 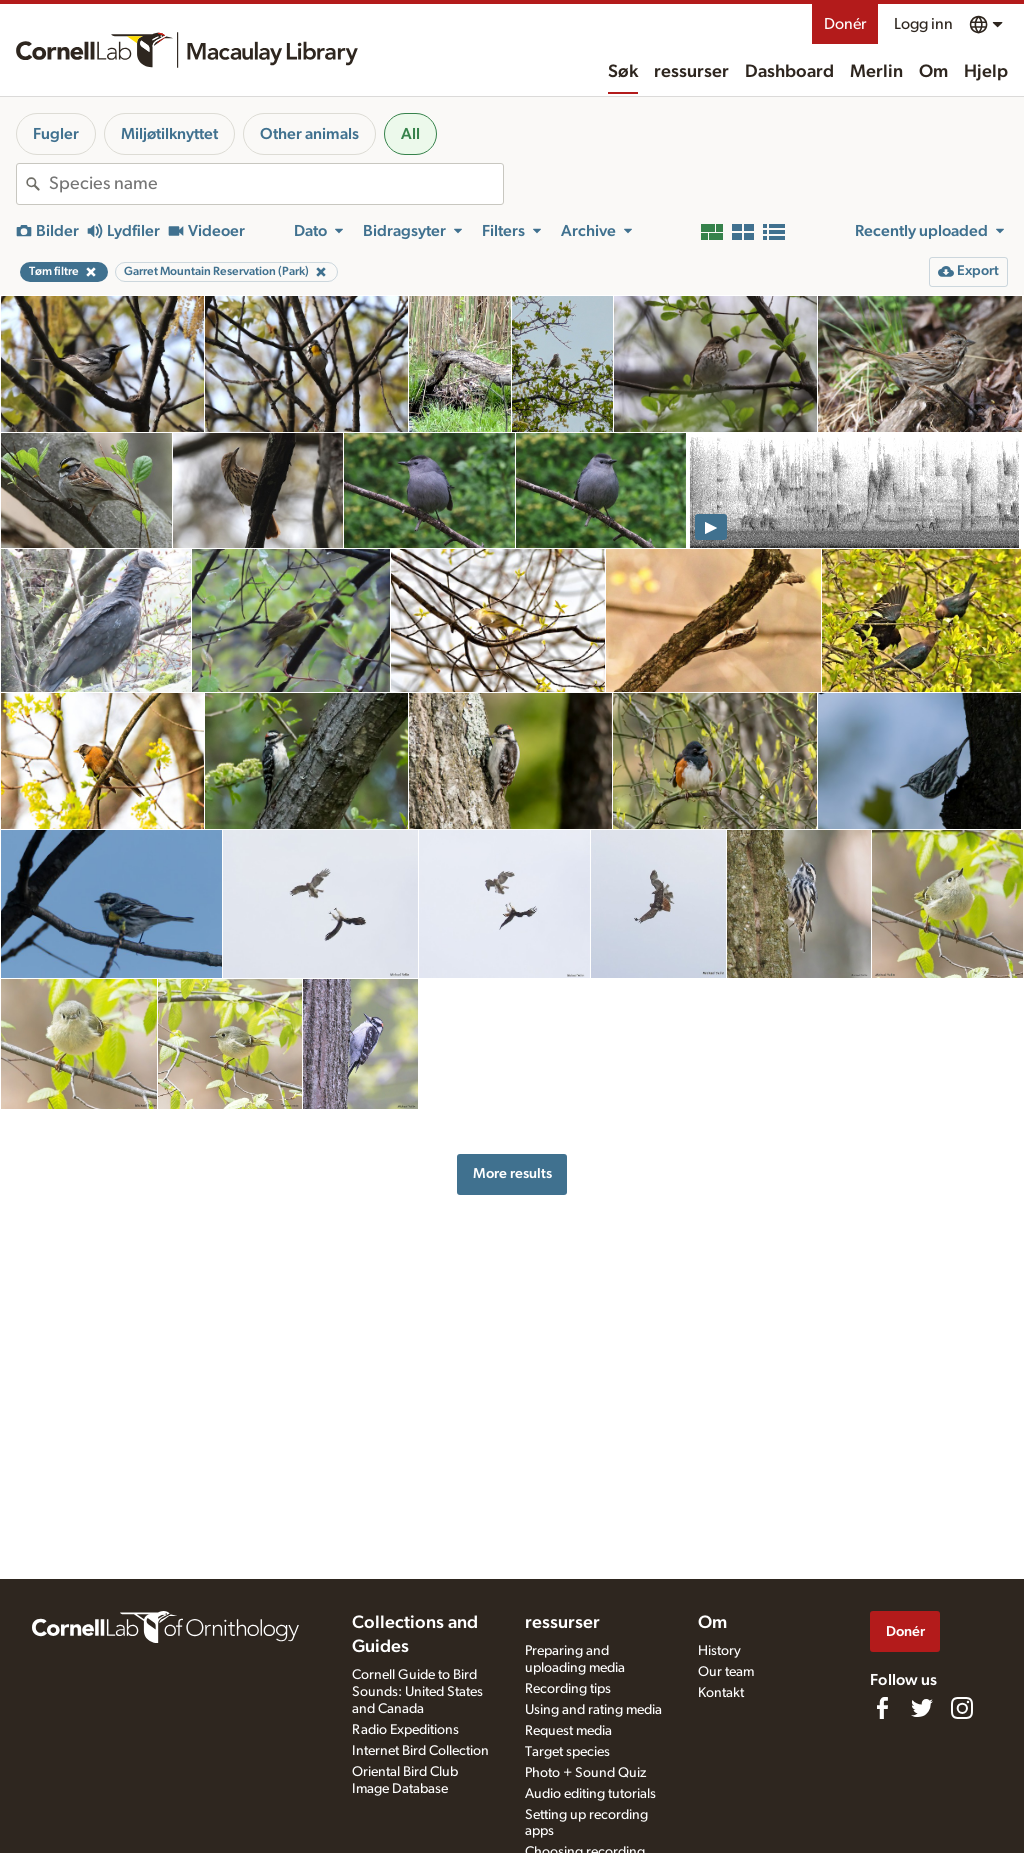 What do you see at coordinates (56, 134) in the screenshot?
I see `Fugler` at bounding box center [56, 134].